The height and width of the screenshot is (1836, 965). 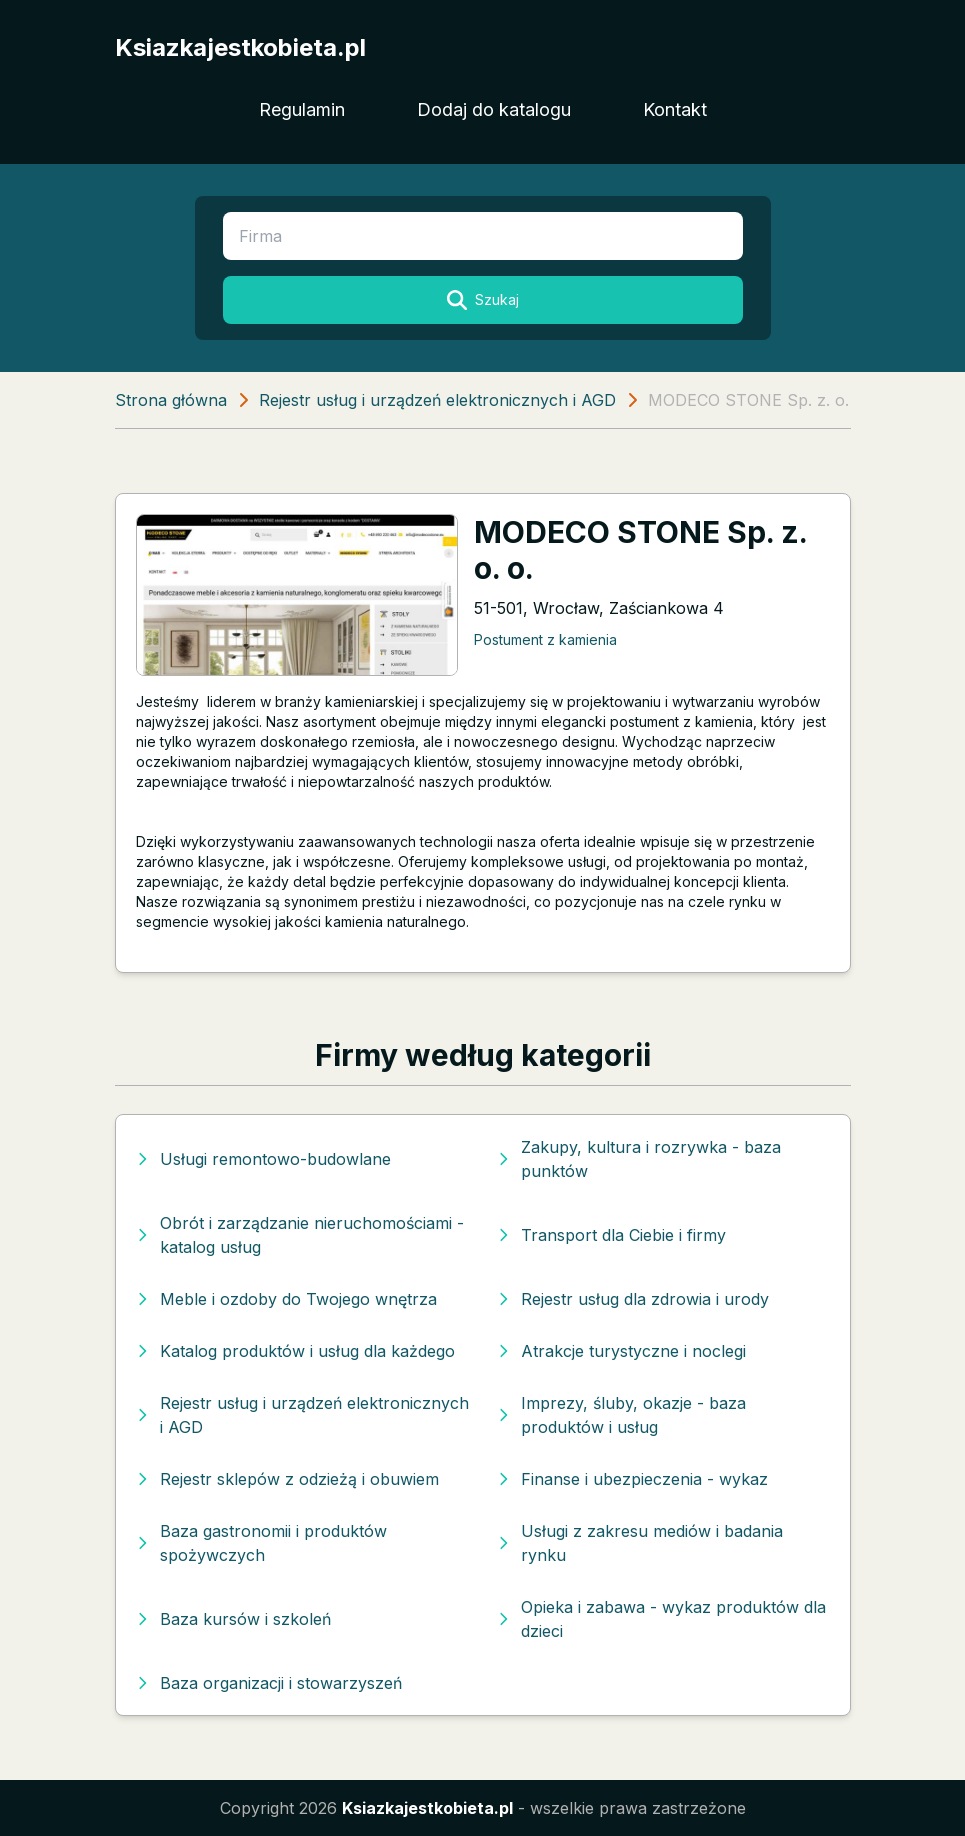 What do you see at coordinates (302, 109) in the screenshot?
I see `Regulamin` at bounding box center [302, 109].